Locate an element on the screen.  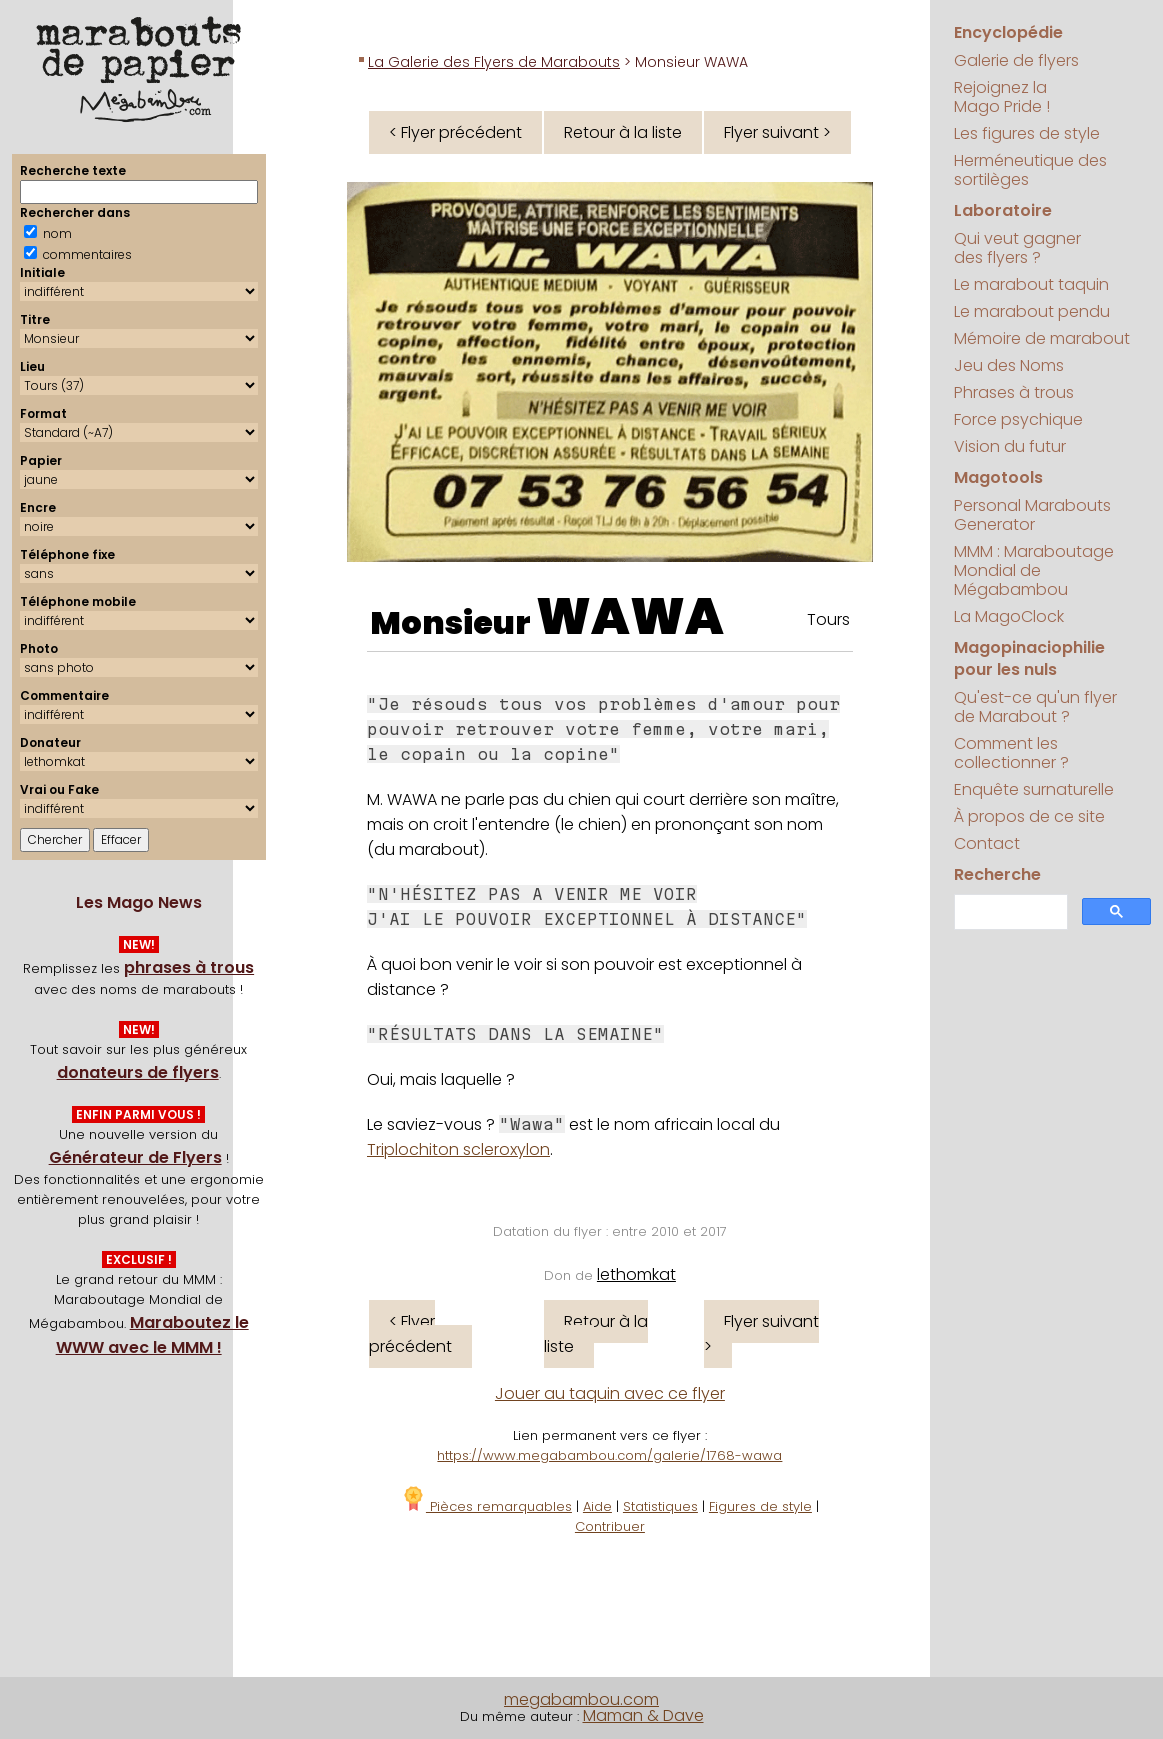
Laboratoire is located at coordinates (1003, 210).